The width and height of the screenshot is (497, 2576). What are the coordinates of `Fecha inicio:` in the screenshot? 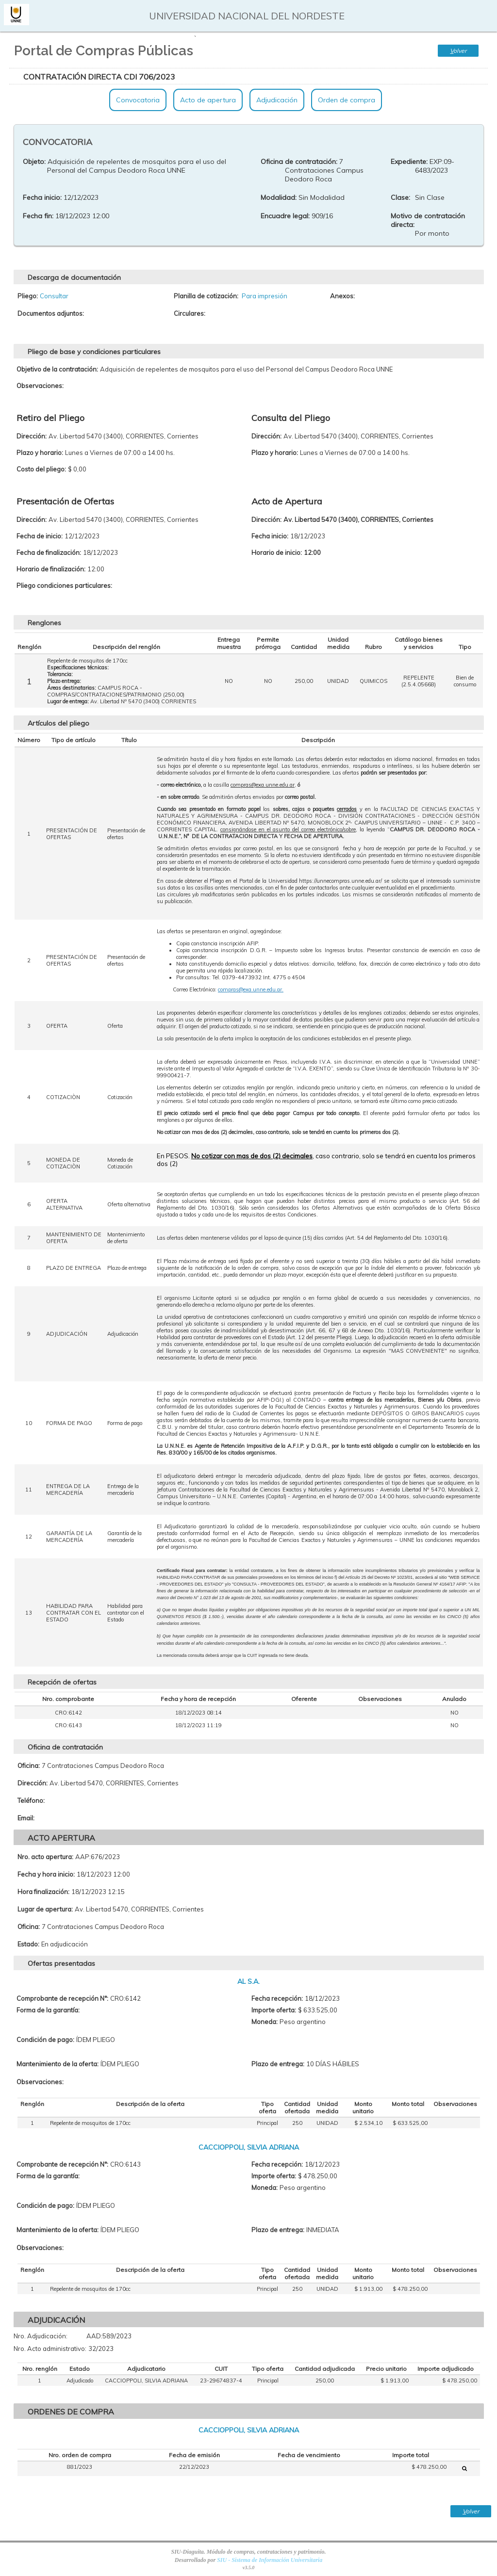 It's located at (42, 197).